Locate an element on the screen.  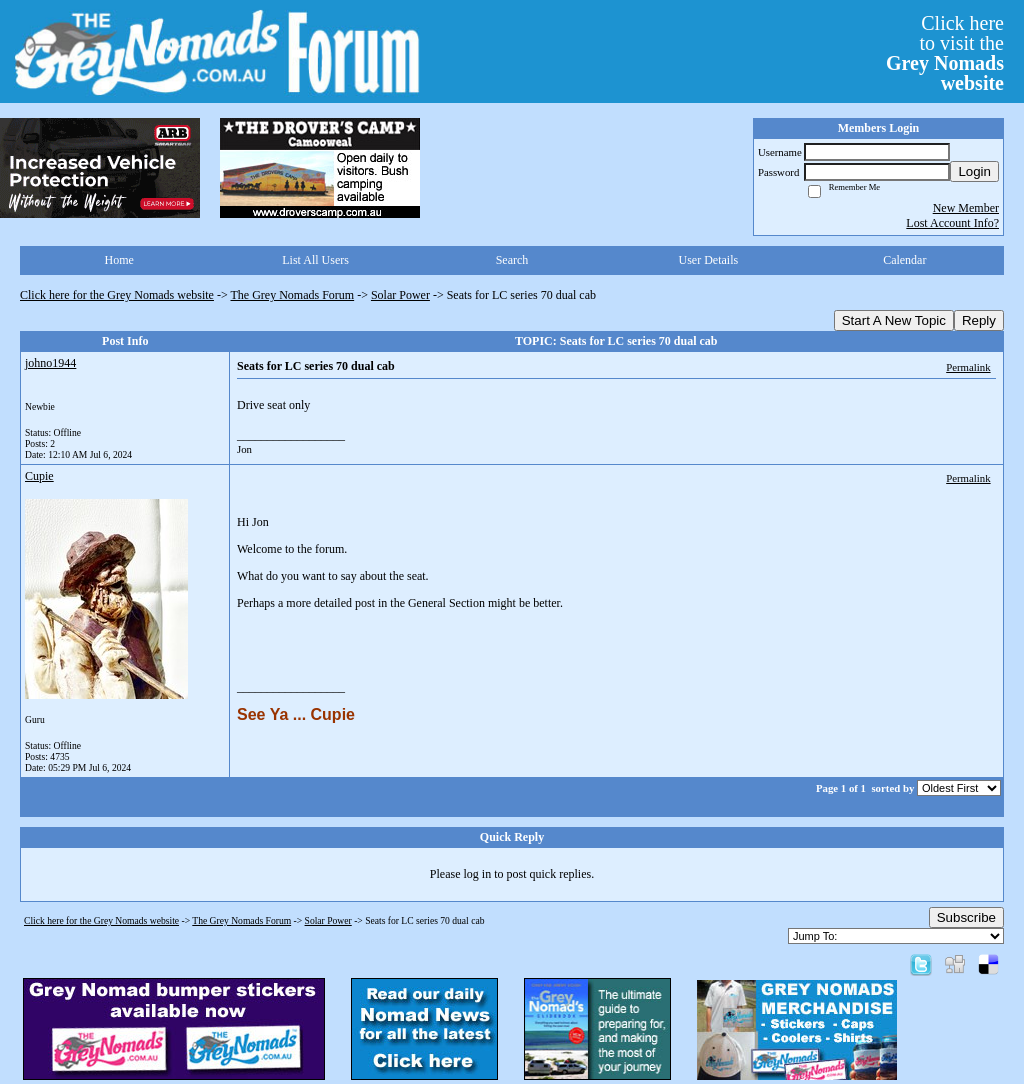
Cupie is located at coordinates (39, 476).